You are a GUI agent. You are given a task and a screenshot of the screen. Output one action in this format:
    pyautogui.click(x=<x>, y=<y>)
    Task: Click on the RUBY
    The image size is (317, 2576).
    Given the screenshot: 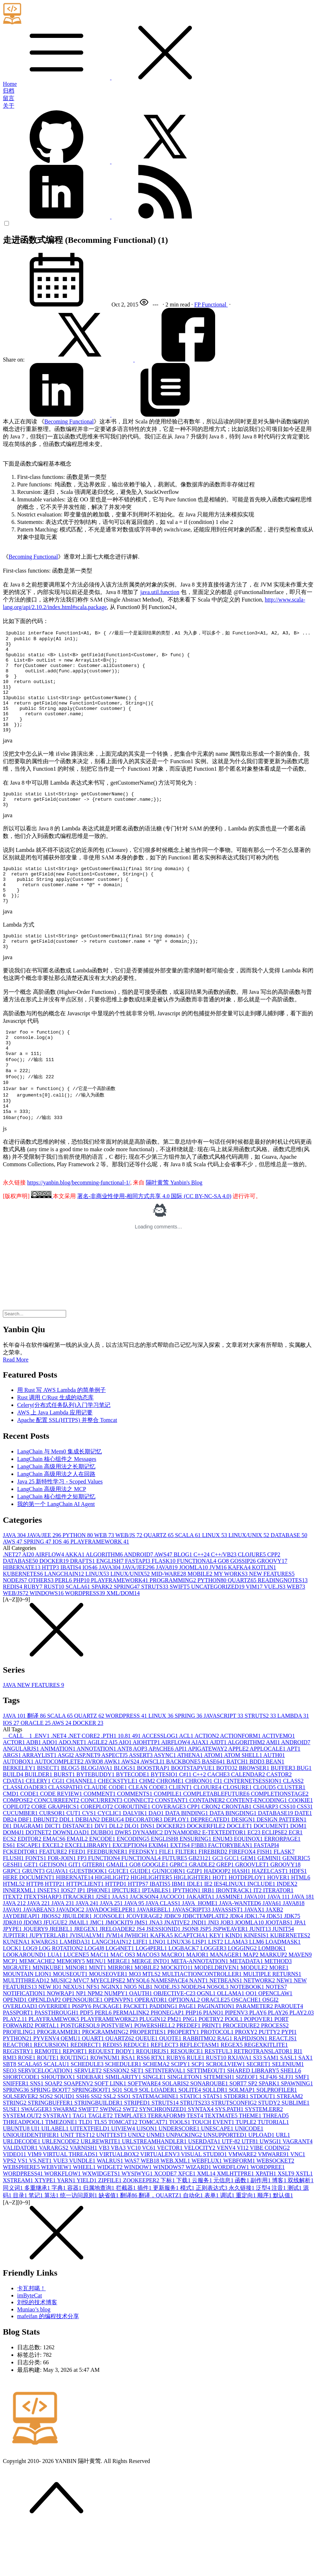 What is the action you would take?
    pyautogui.click(x=34, y=1634)
    